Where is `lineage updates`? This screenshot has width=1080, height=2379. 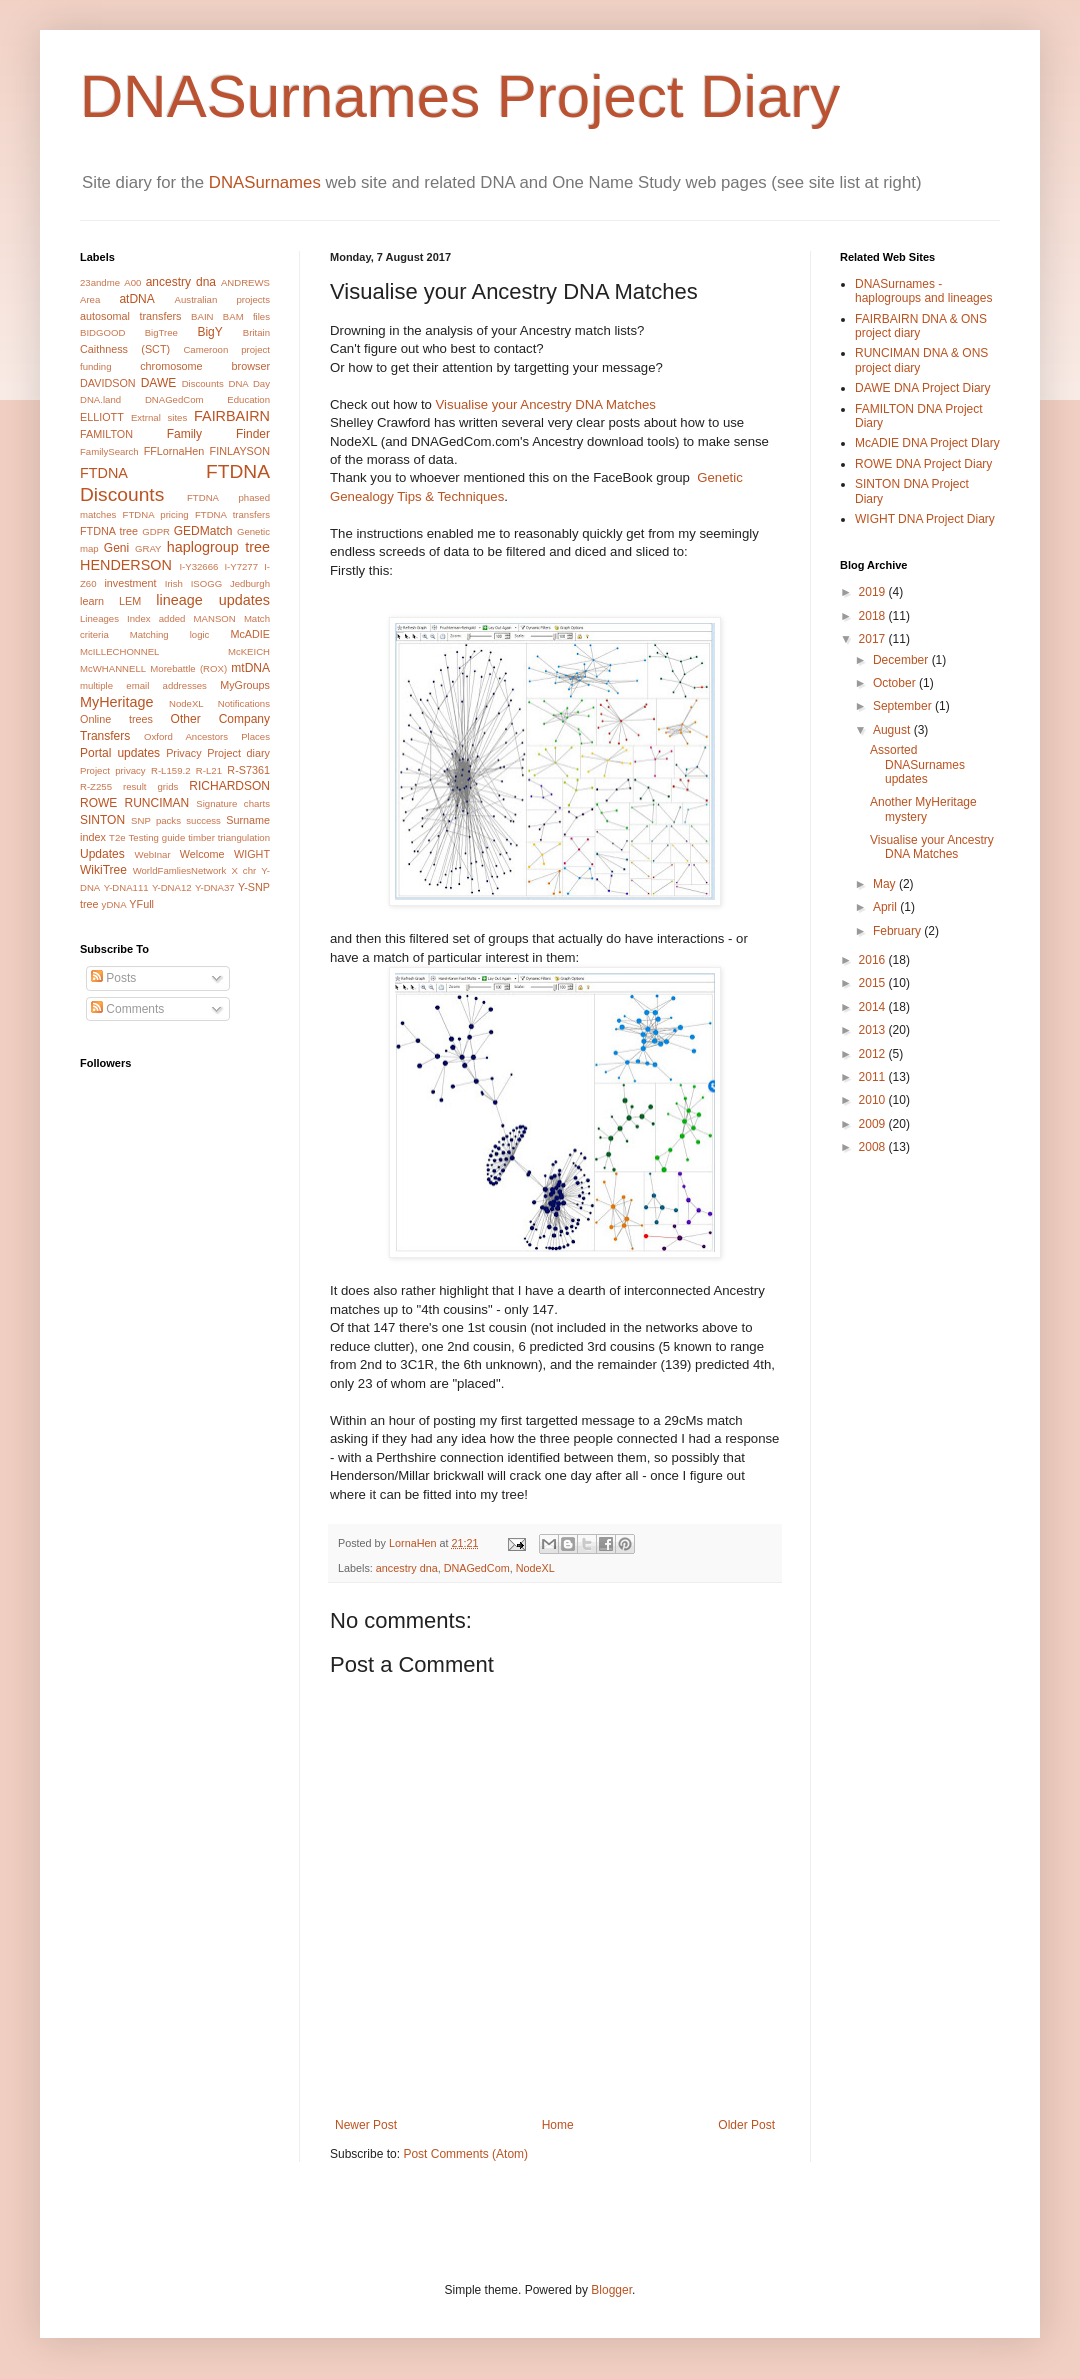
lineage updates is located at coordinates (213, 600).